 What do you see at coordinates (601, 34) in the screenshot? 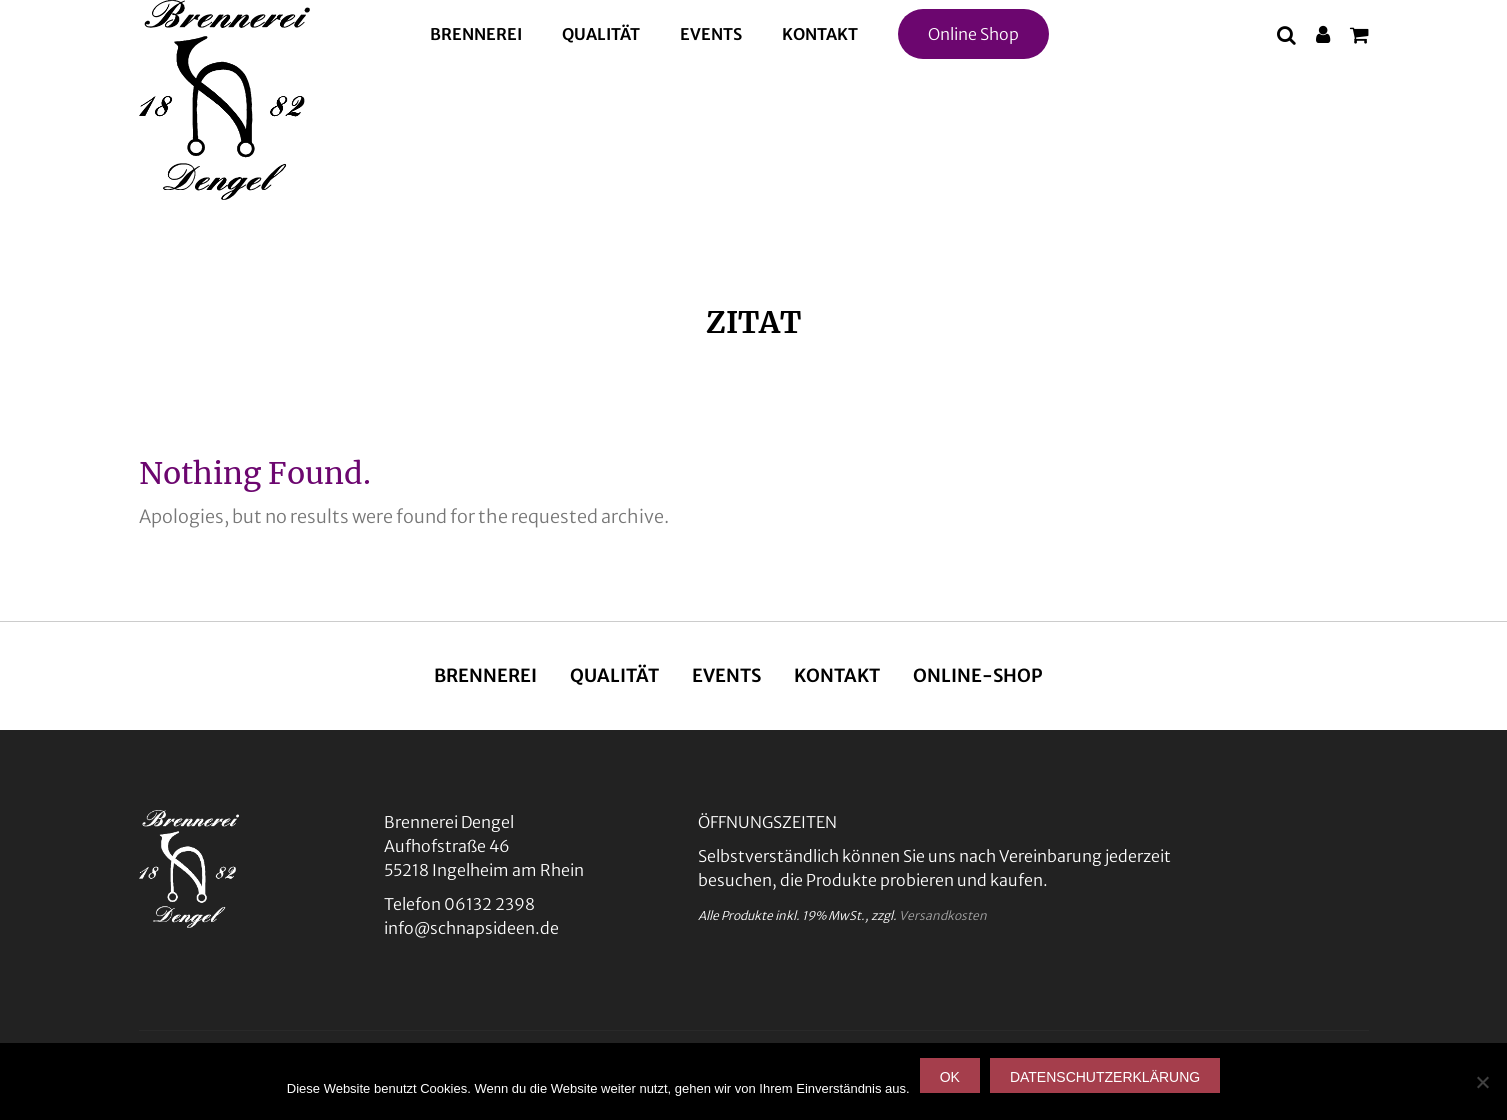
I see `Qualität` at bounding box center [601, 34].